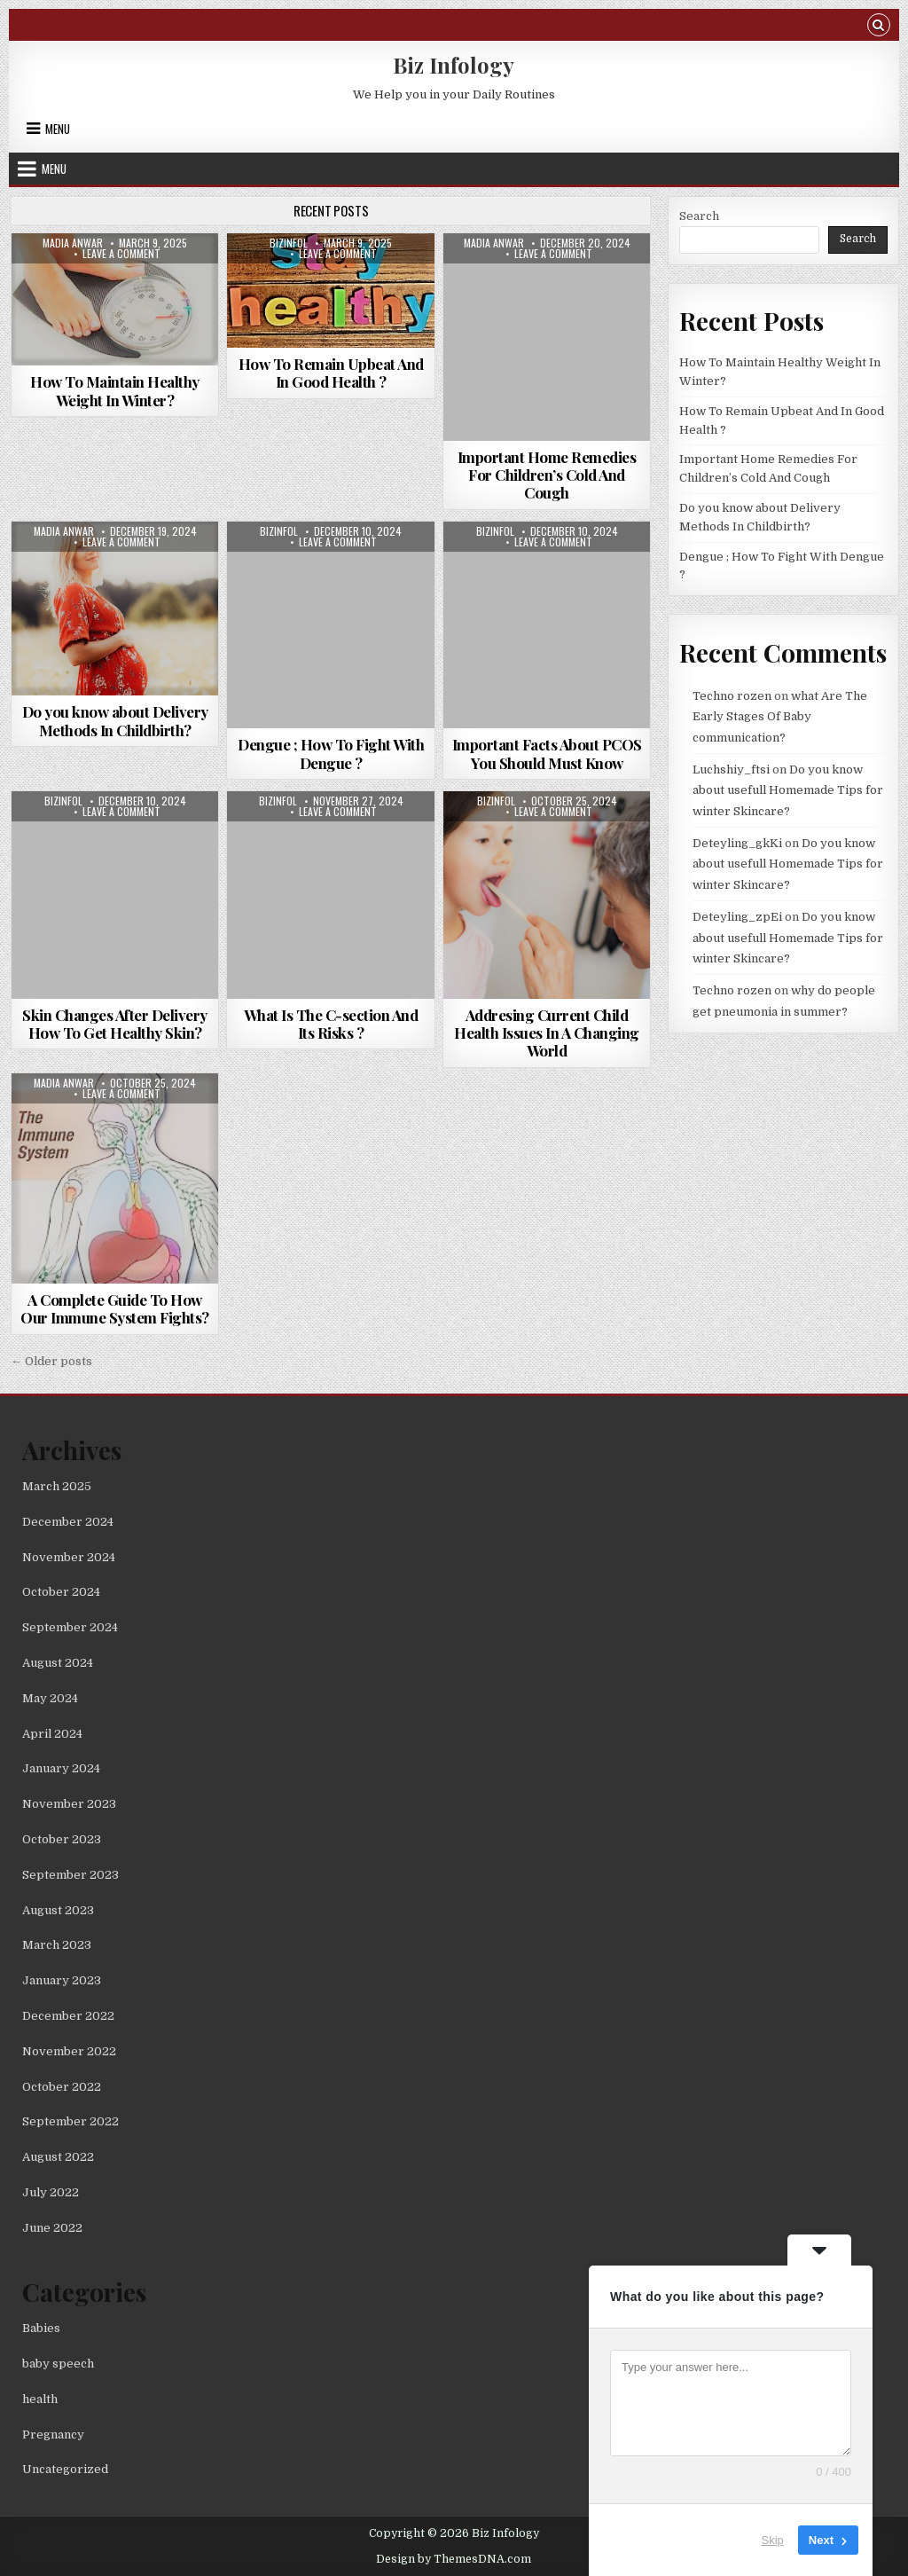  What do you see at coordinates (69, 1803) in the screenshot?
I see `November 2023` at bounding box center [69, 1803].